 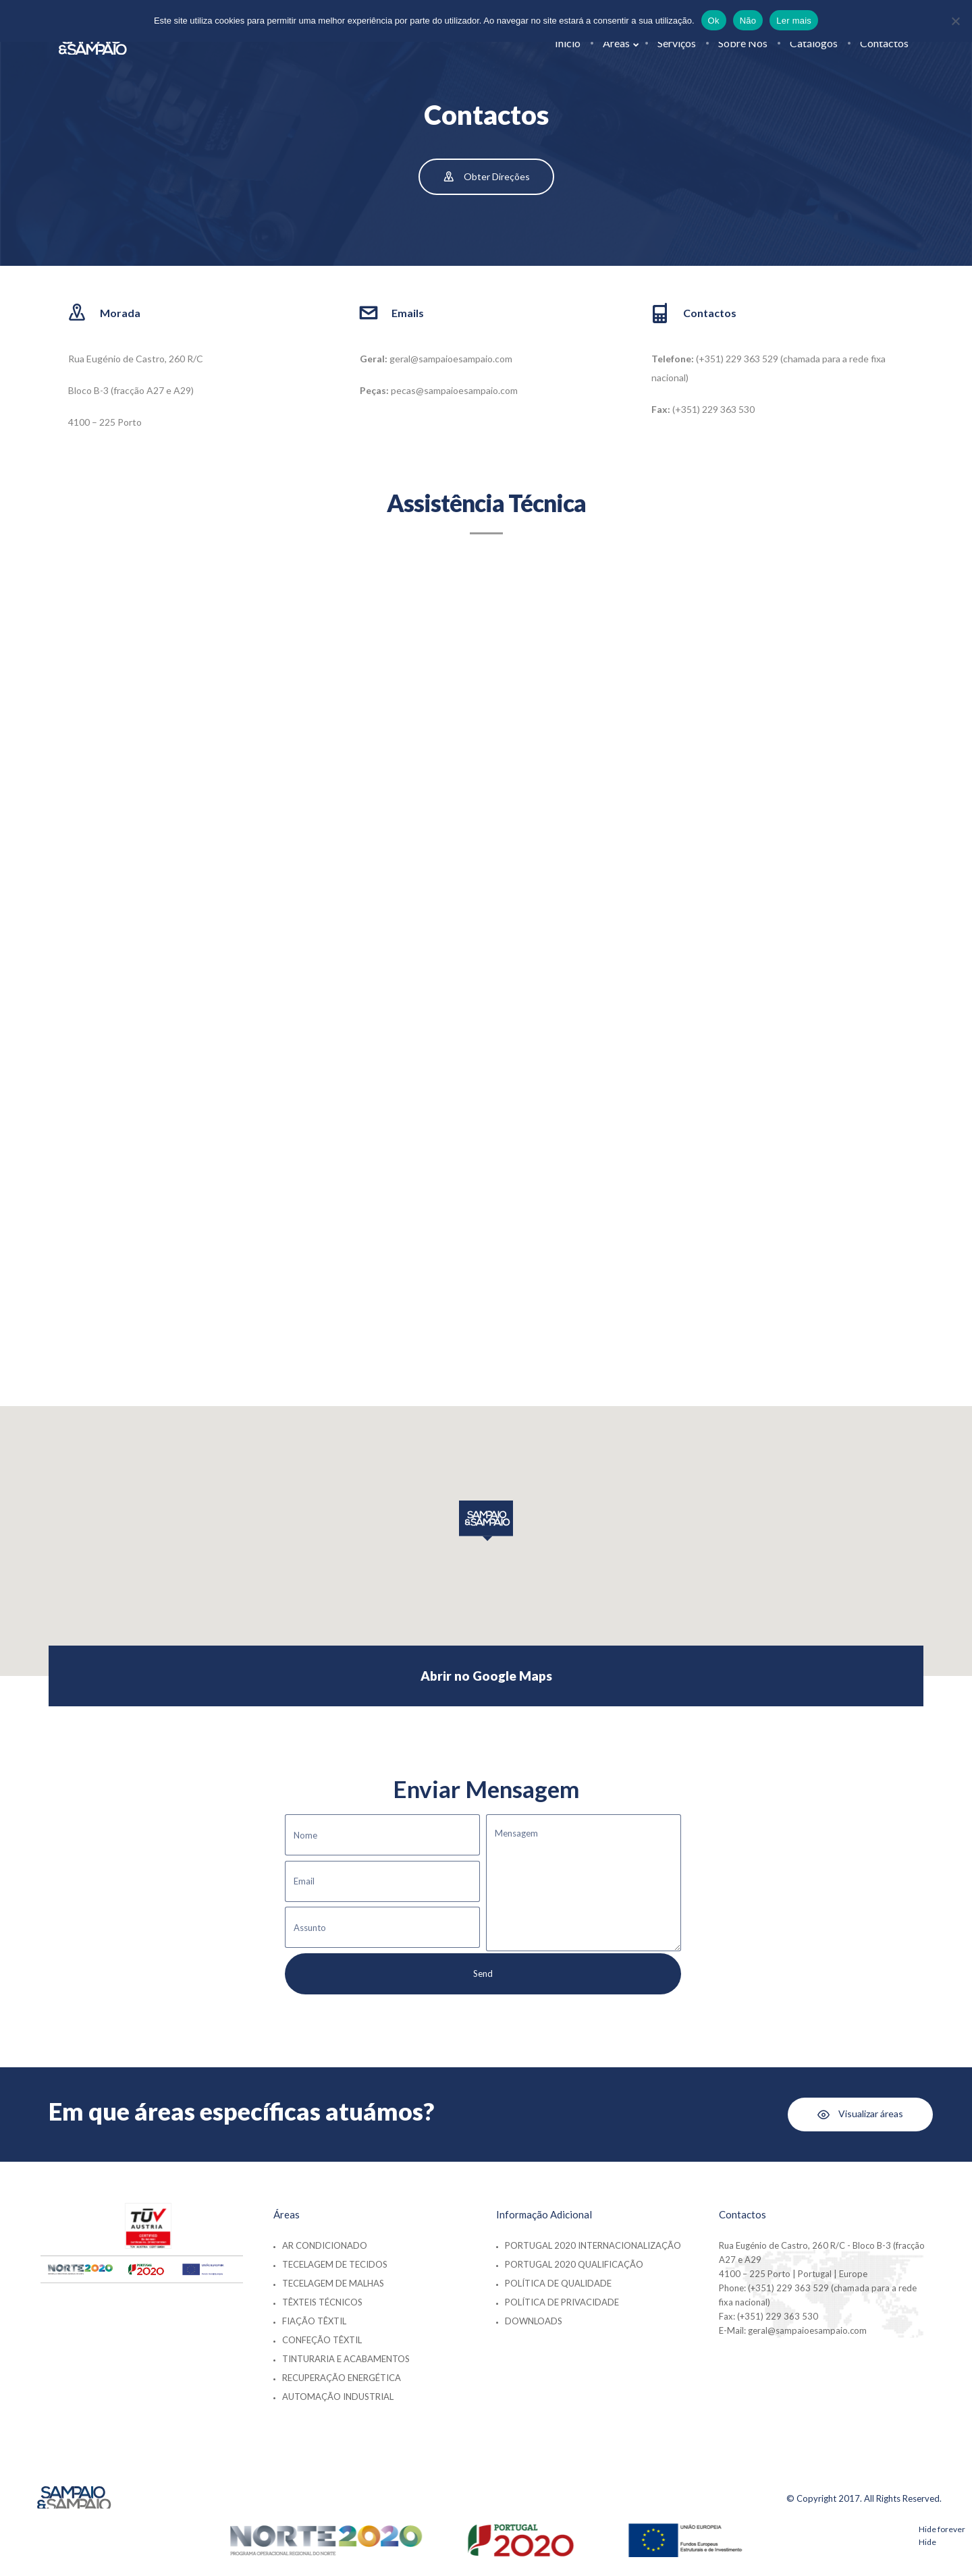 What do you see at coordinates (927, 2542) in the screenshot?
I see `Hide` at bounding box center [927, 2542].